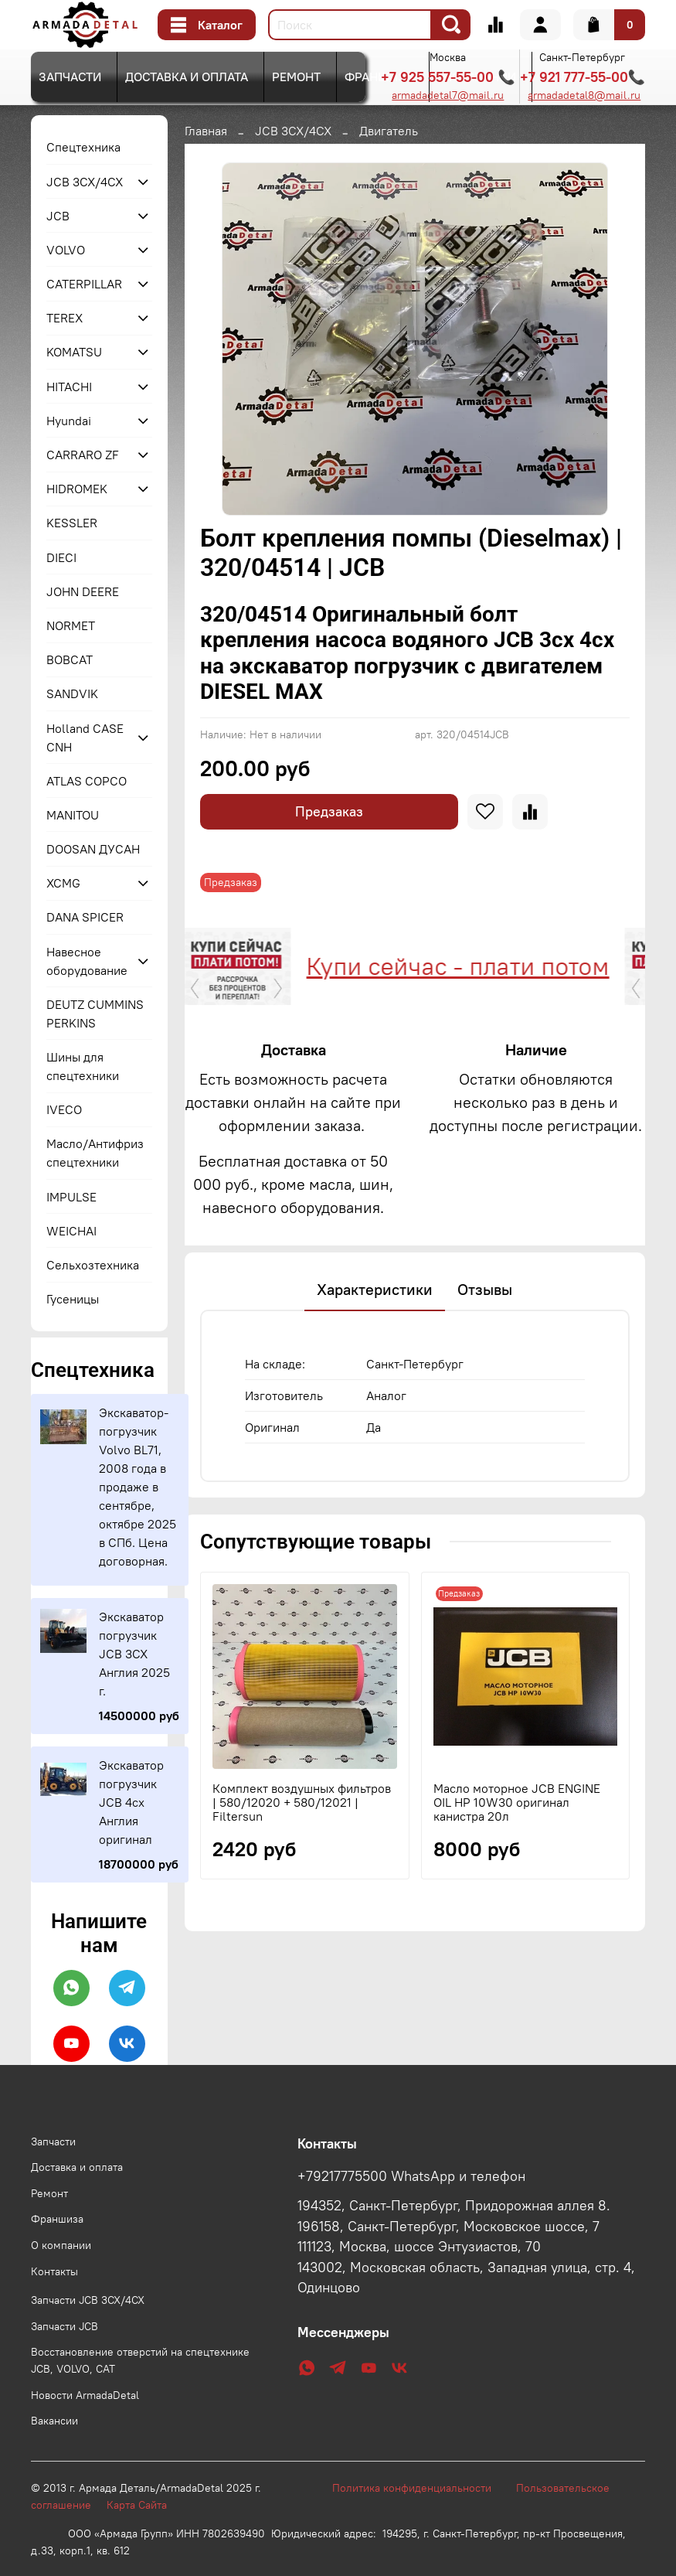 This screenshot has width=676, height=2576. I want to click on Новости ArmadaDetal, so click(85, 2395).